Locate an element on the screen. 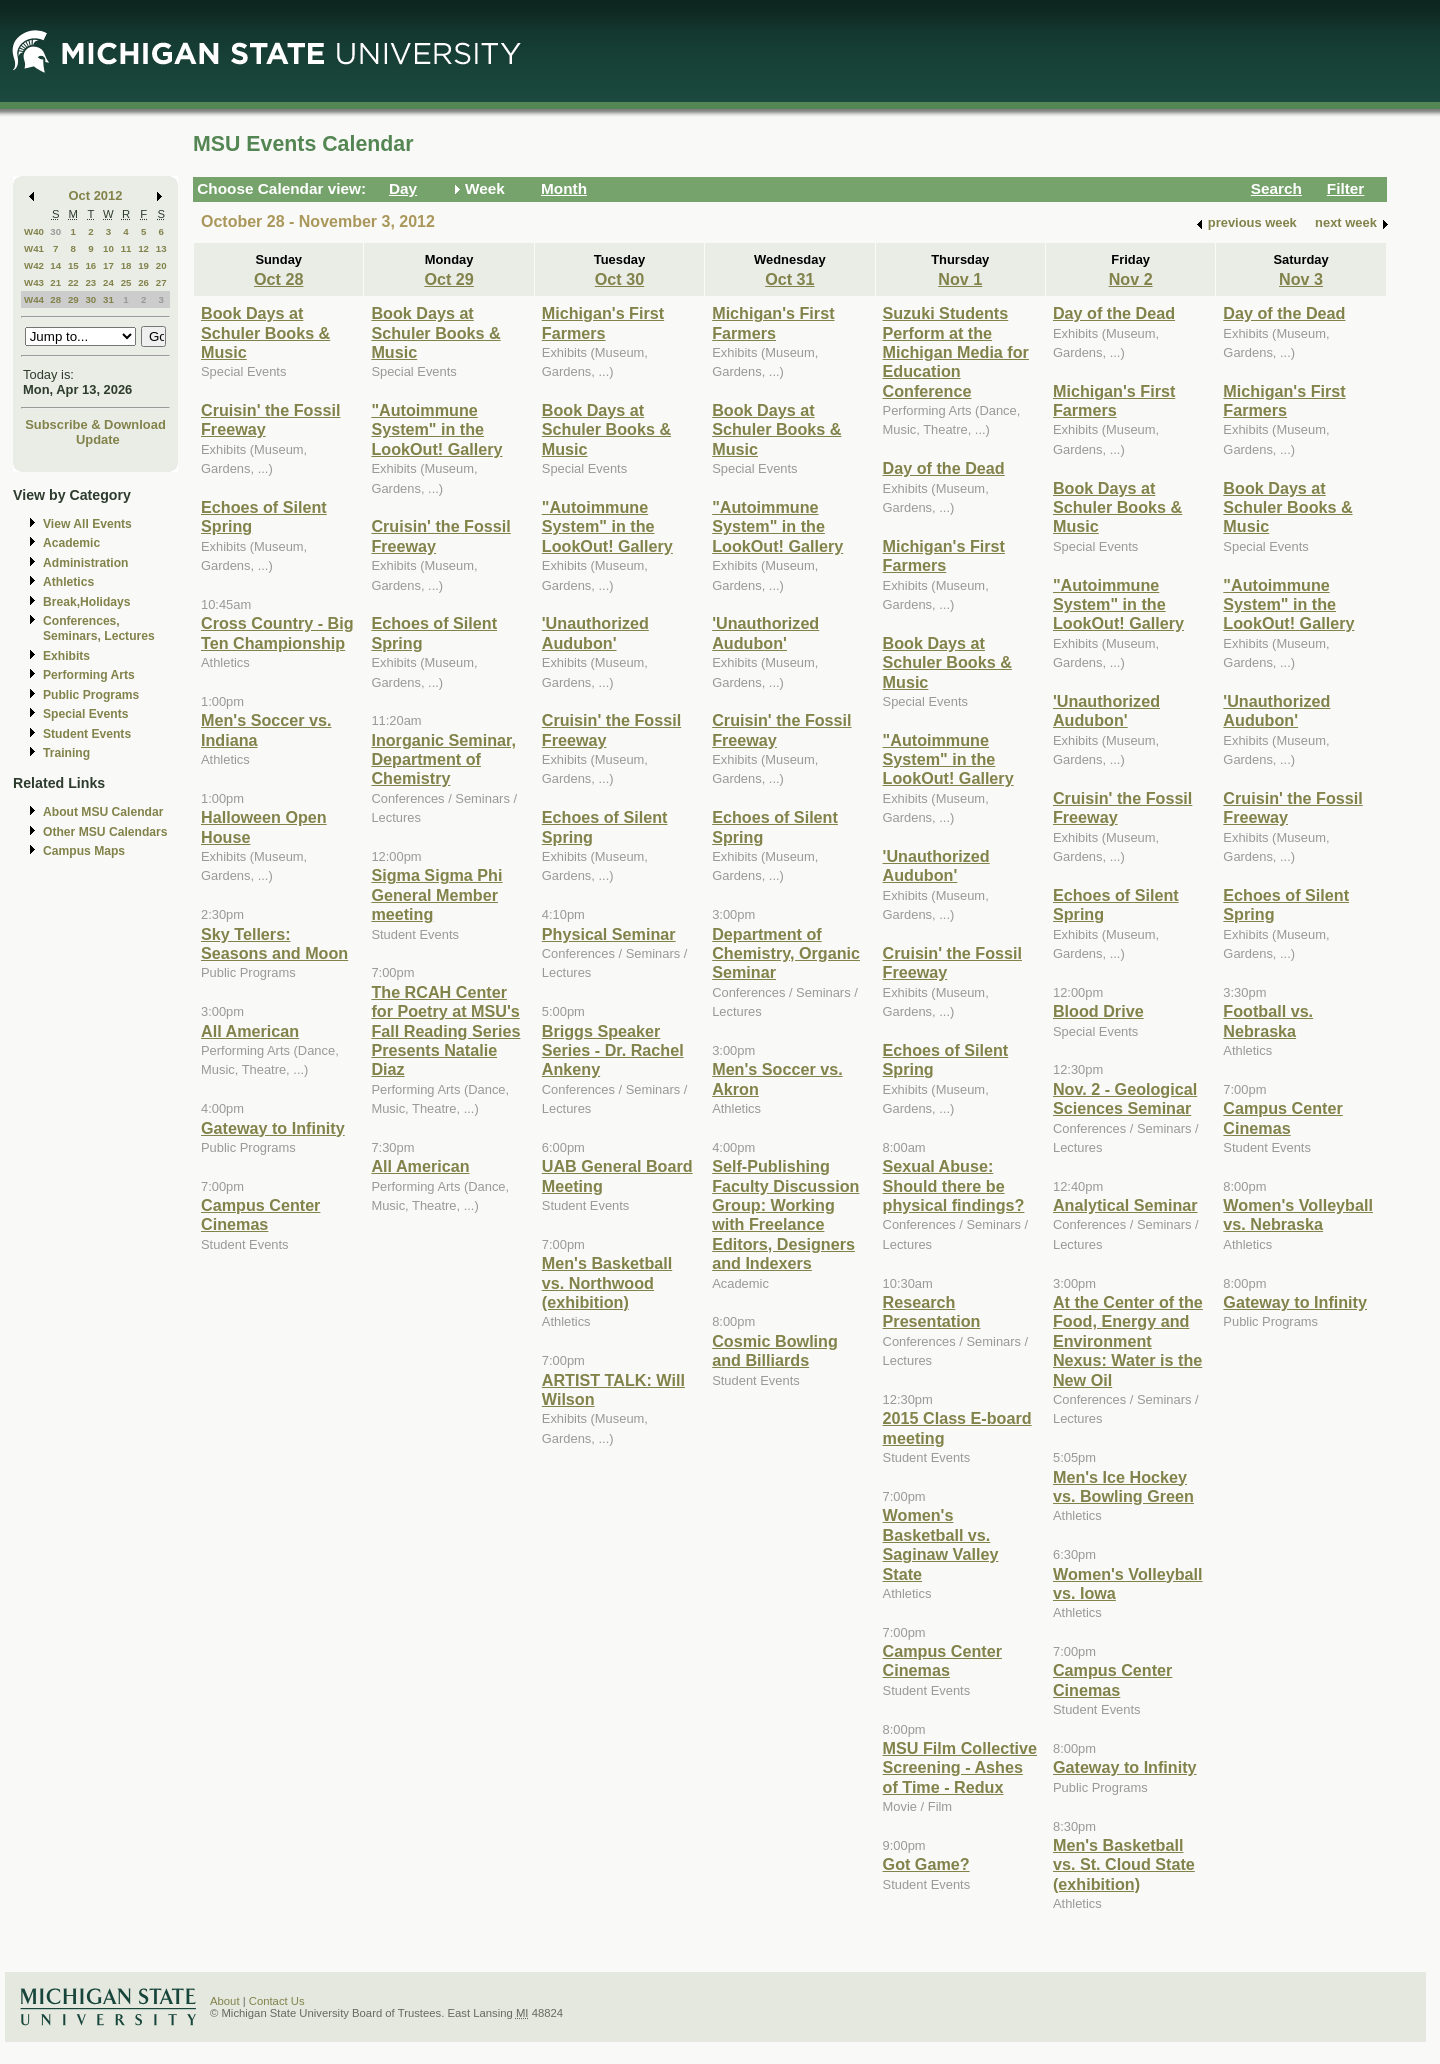 The image size is (1440, 2064). Subscribe & Download is located at coordinates (95, 424).